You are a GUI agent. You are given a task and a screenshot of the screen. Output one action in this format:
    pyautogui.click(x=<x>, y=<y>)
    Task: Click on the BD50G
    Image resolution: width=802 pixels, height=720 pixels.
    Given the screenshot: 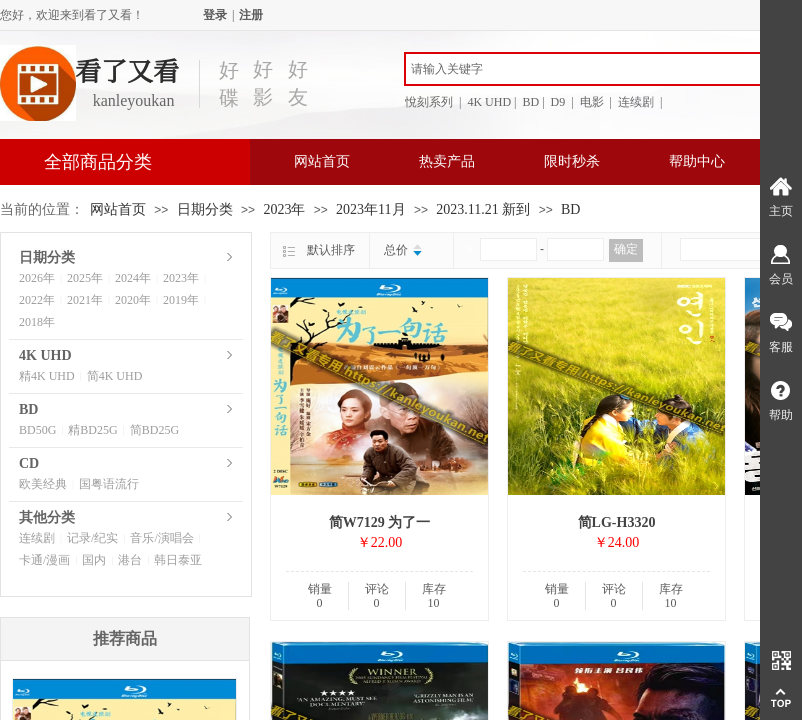 What is the action you would take?
    pyautogui.click(x=37, y=430)
    